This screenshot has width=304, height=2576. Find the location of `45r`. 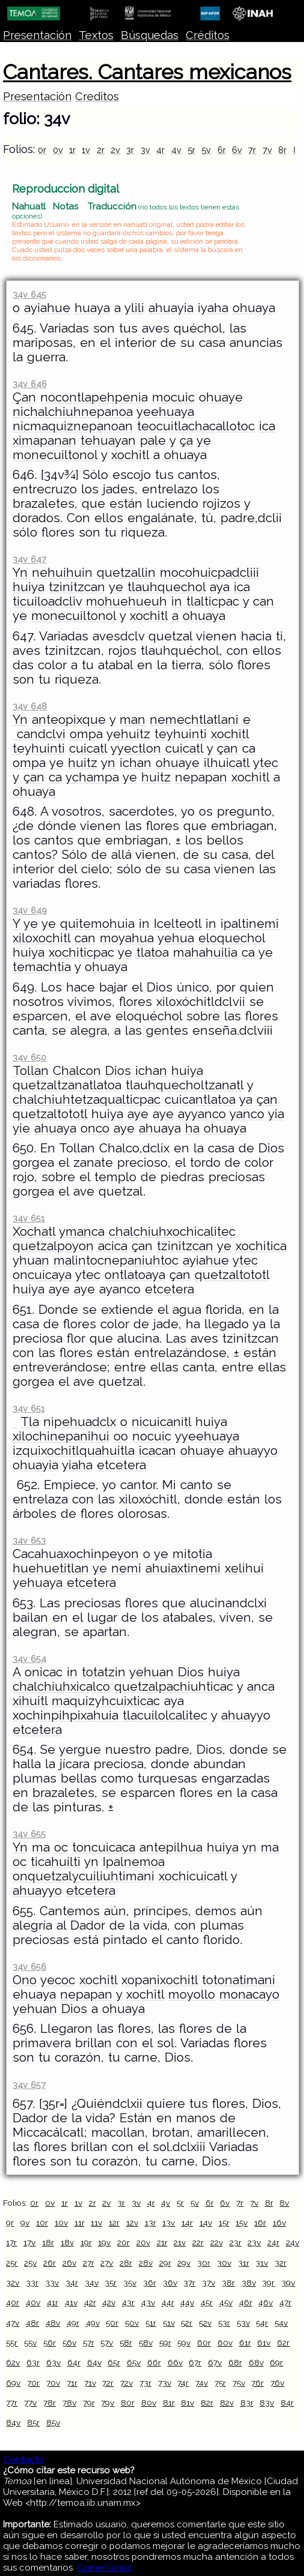

45r is located at coordinates (207, 2302).